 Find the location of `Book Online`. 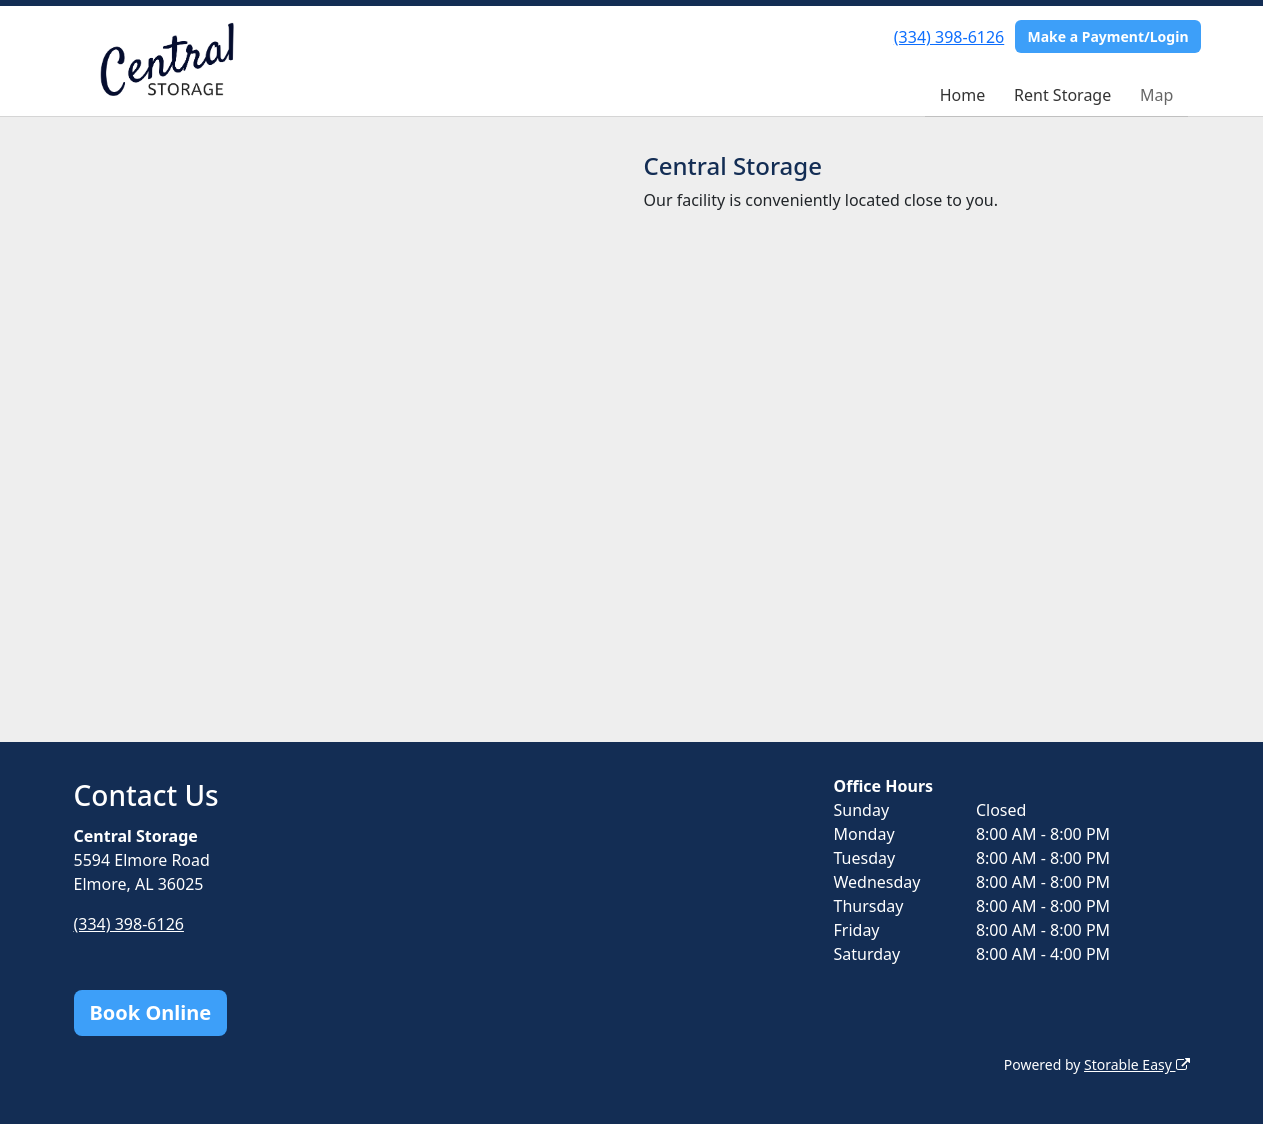

Book Online is located at coordinates (151, 1012).